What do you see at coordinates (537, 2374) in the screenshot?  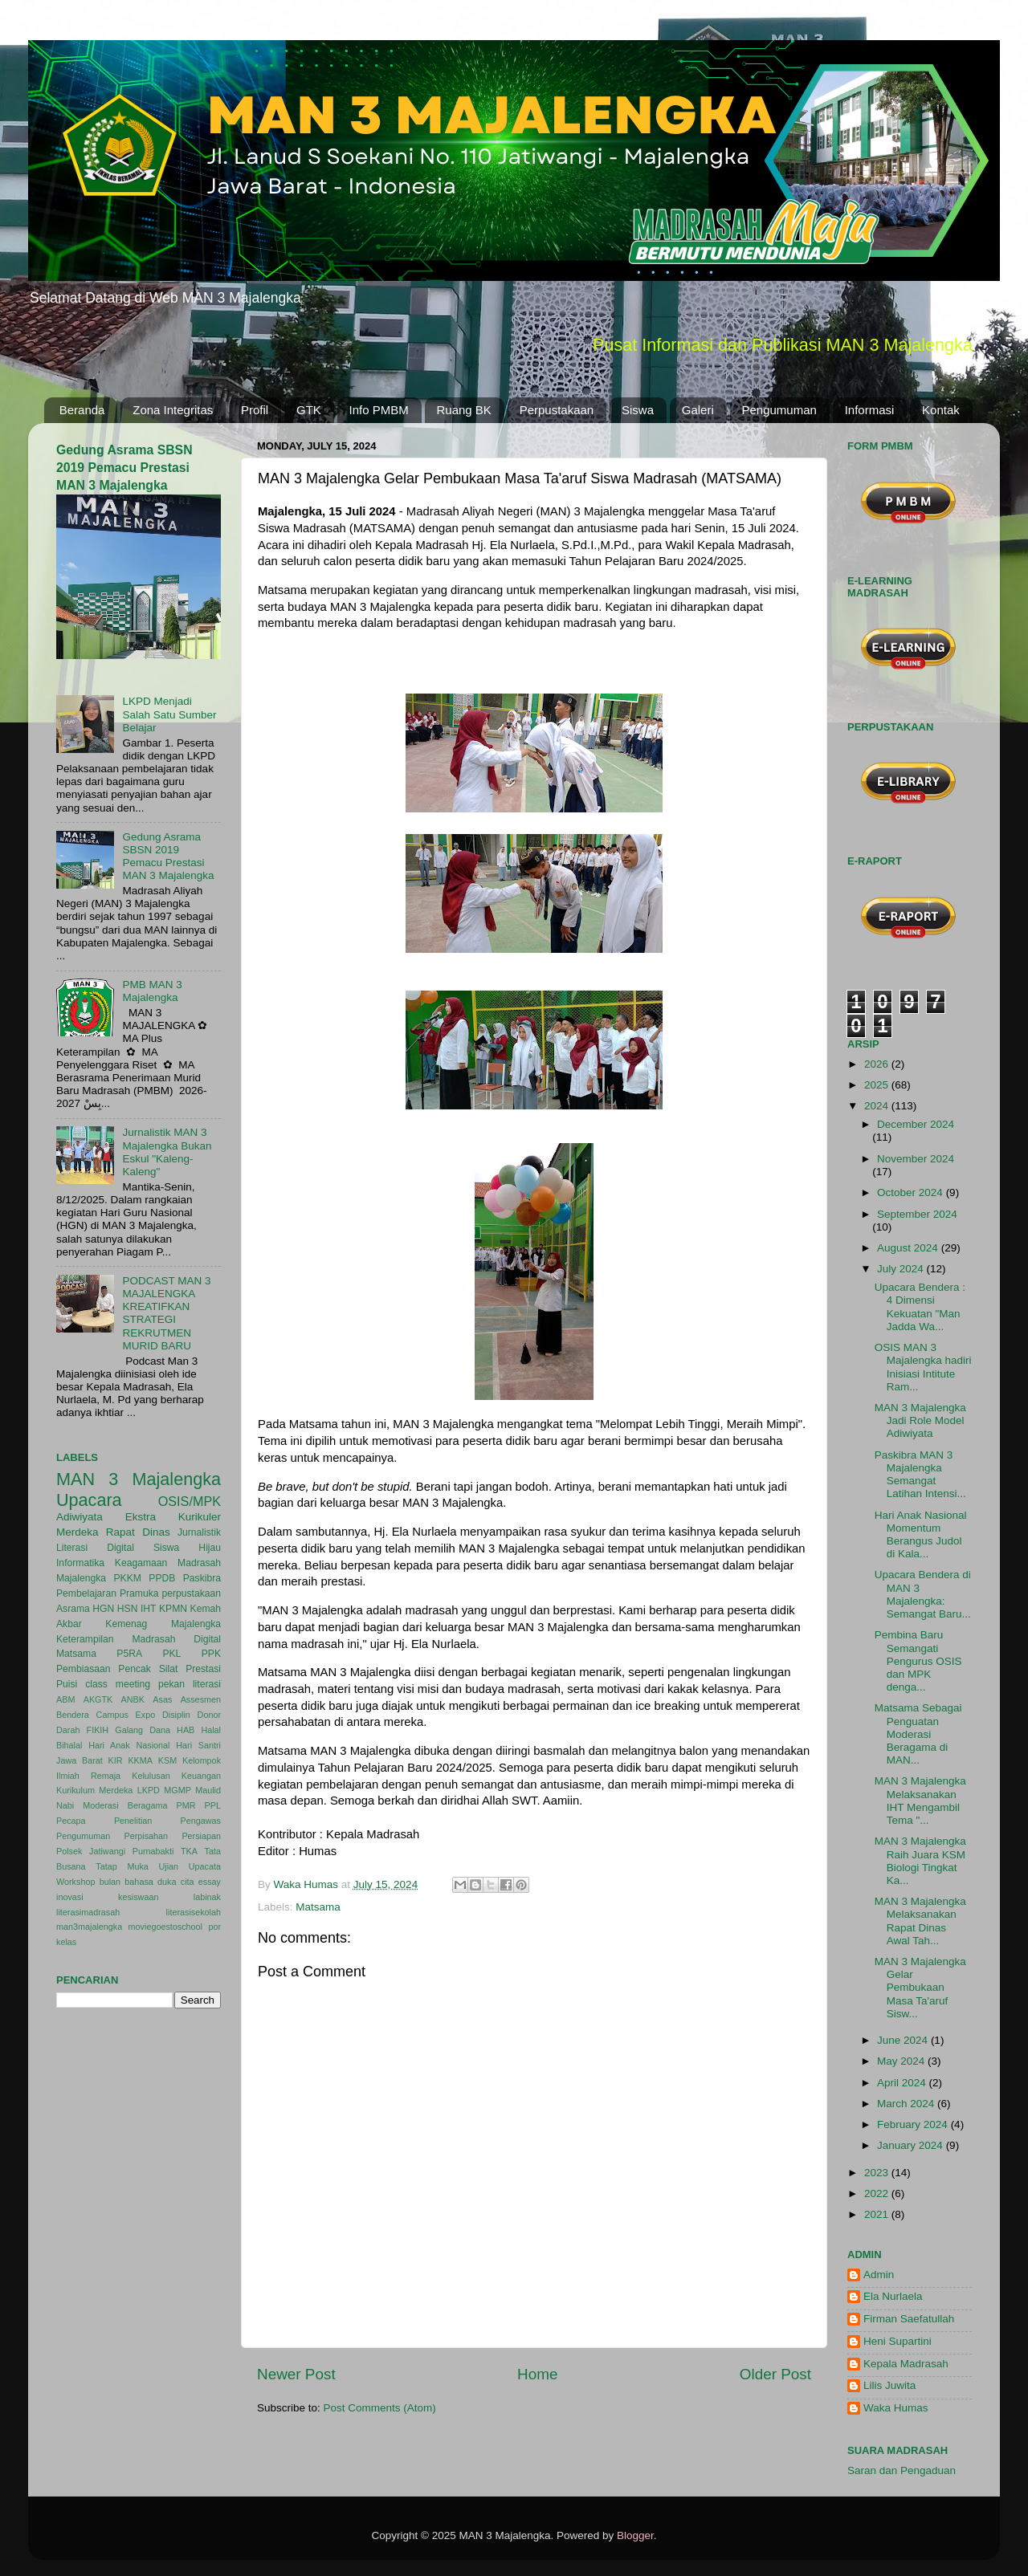 I see `Home` at bounding box center [537, 2374].